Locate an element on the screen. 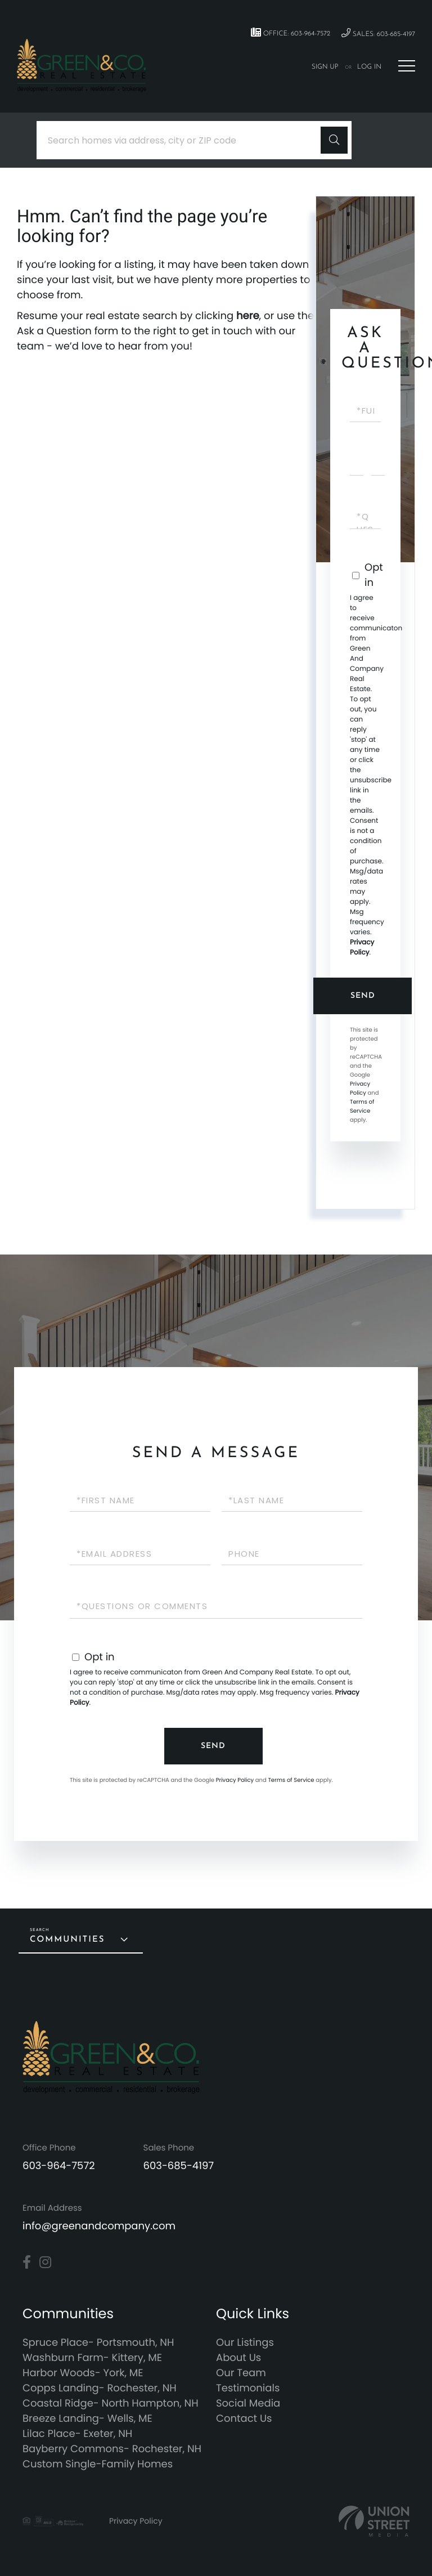  [Search: Search homes via address, city or ZIP code Use] is located at coordinates (183, 140).